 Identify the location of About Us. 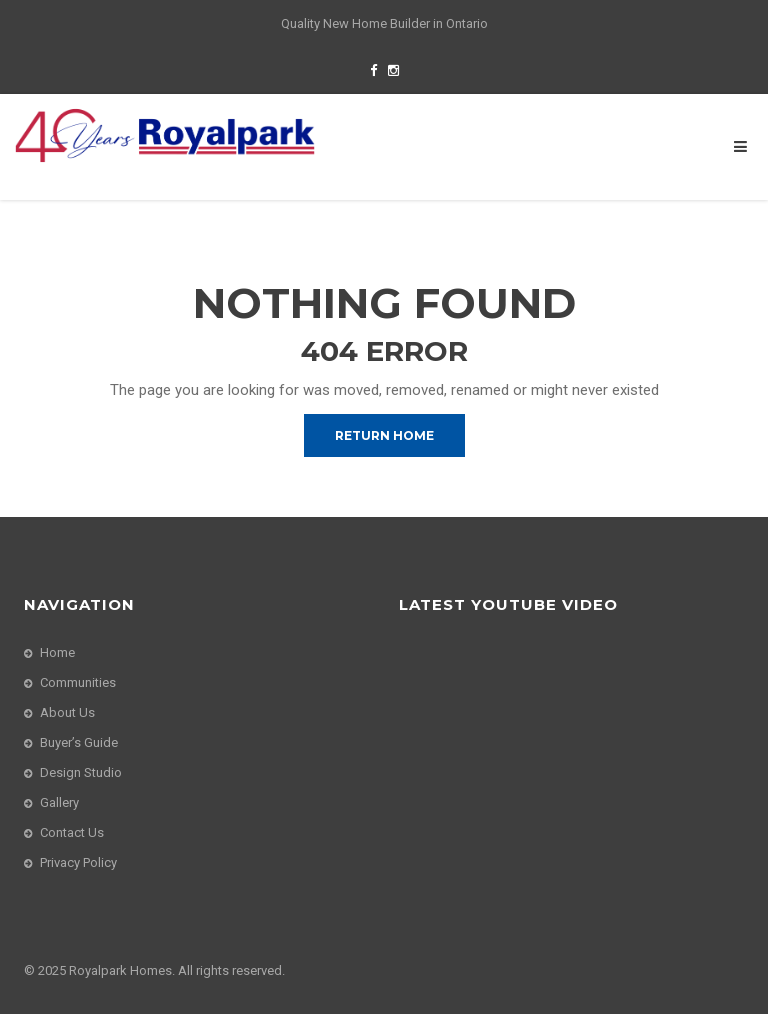
(67, 712).